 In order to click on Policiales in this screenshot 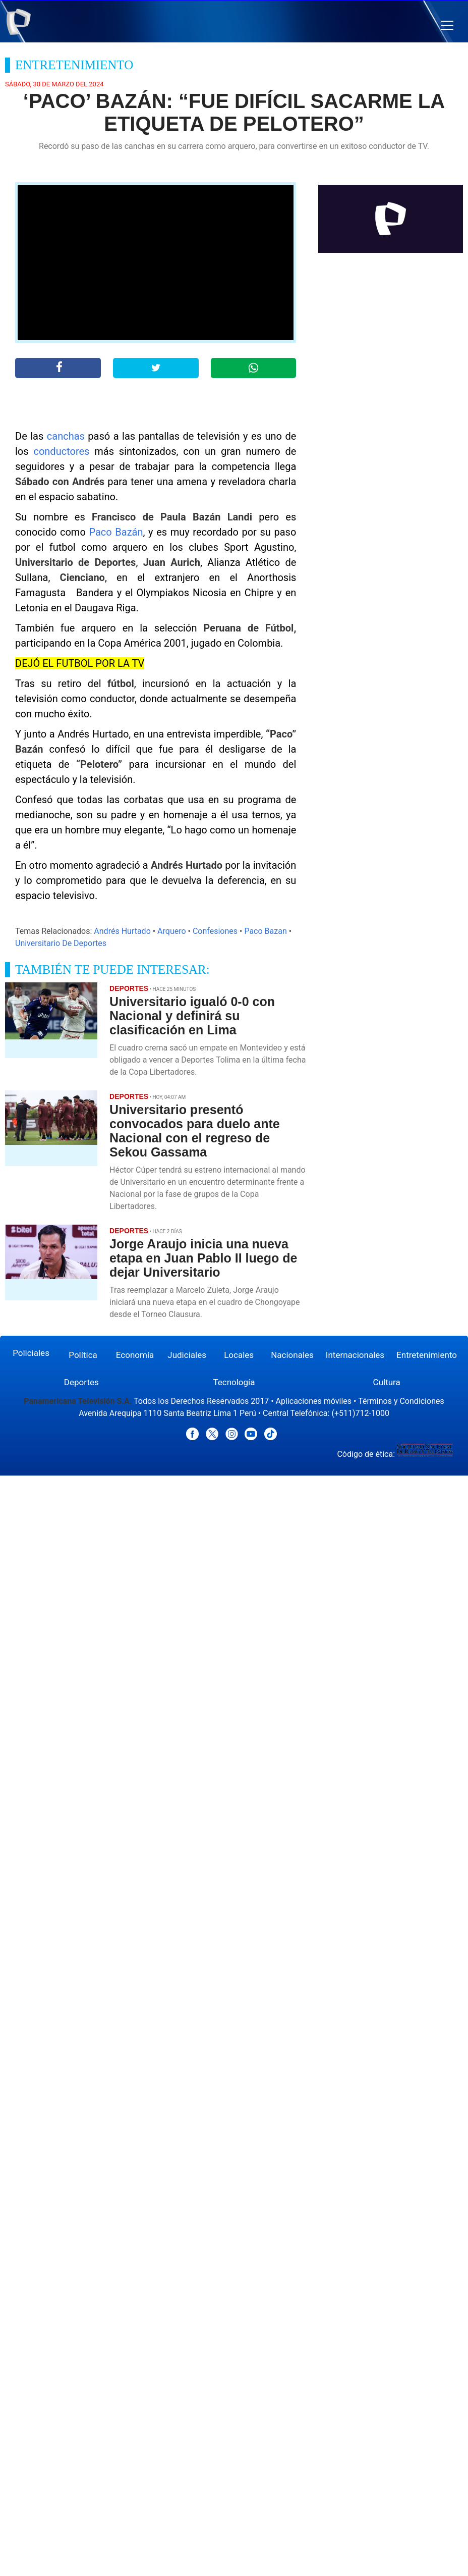, I will do `click(31, 1353)`.